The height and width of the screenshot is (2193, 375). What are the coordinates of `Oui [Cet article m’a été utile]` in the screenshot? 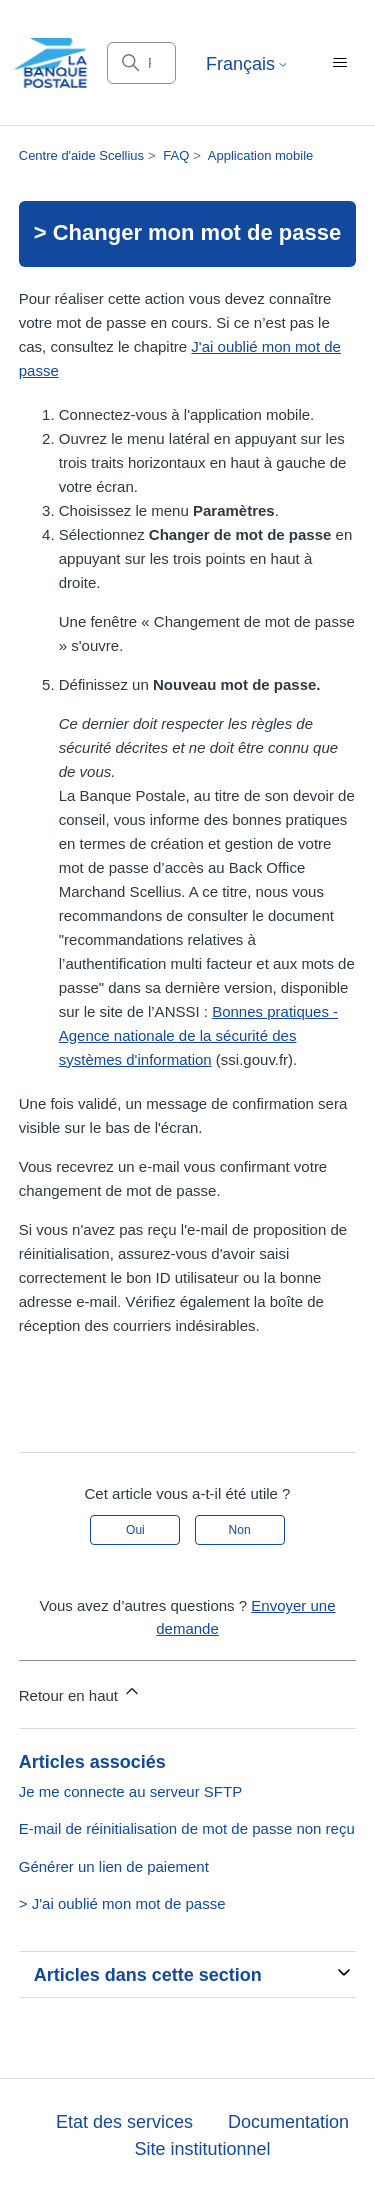 It's located at (135, 1530).